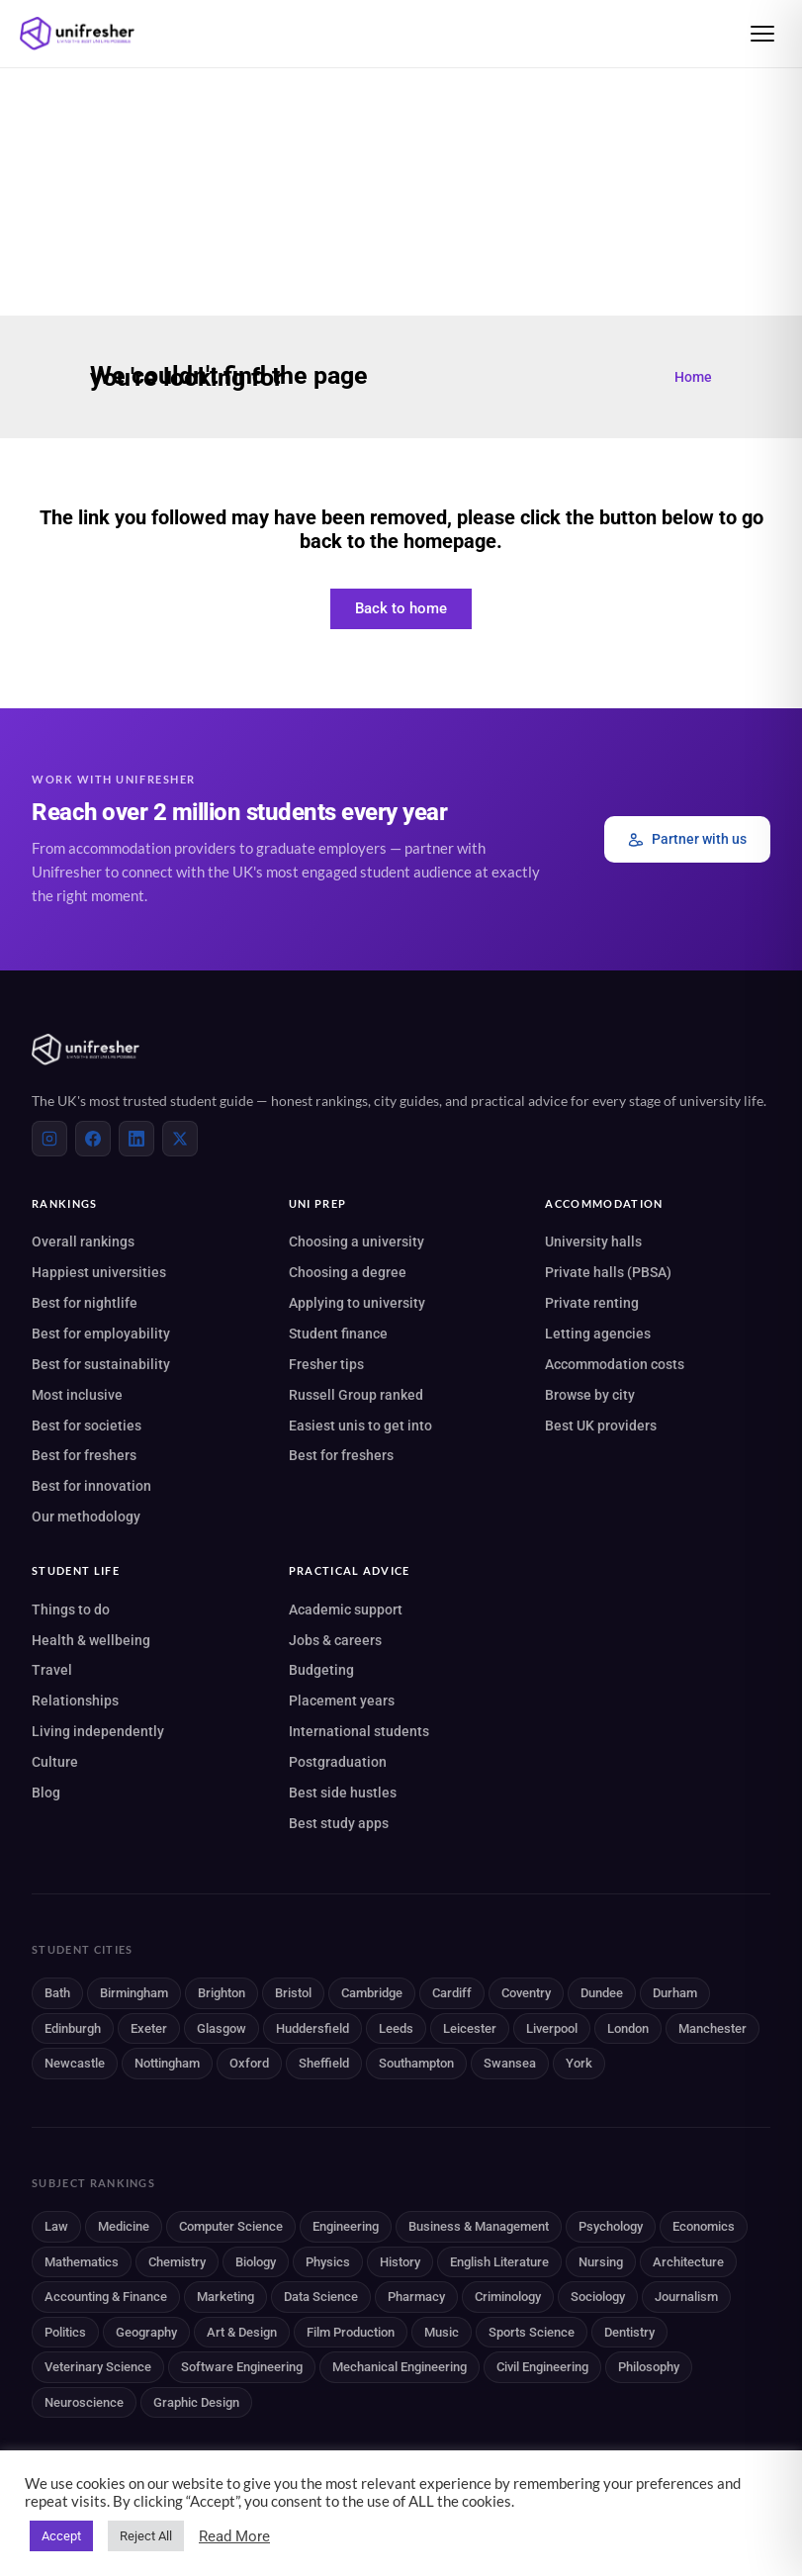 Image resolution: width=802 pixels, height=2576 pixels. What do you see at coordinates (312, 2028) in the screenshot?
I see `Huddersfield` at bounding box center [312, 2028].